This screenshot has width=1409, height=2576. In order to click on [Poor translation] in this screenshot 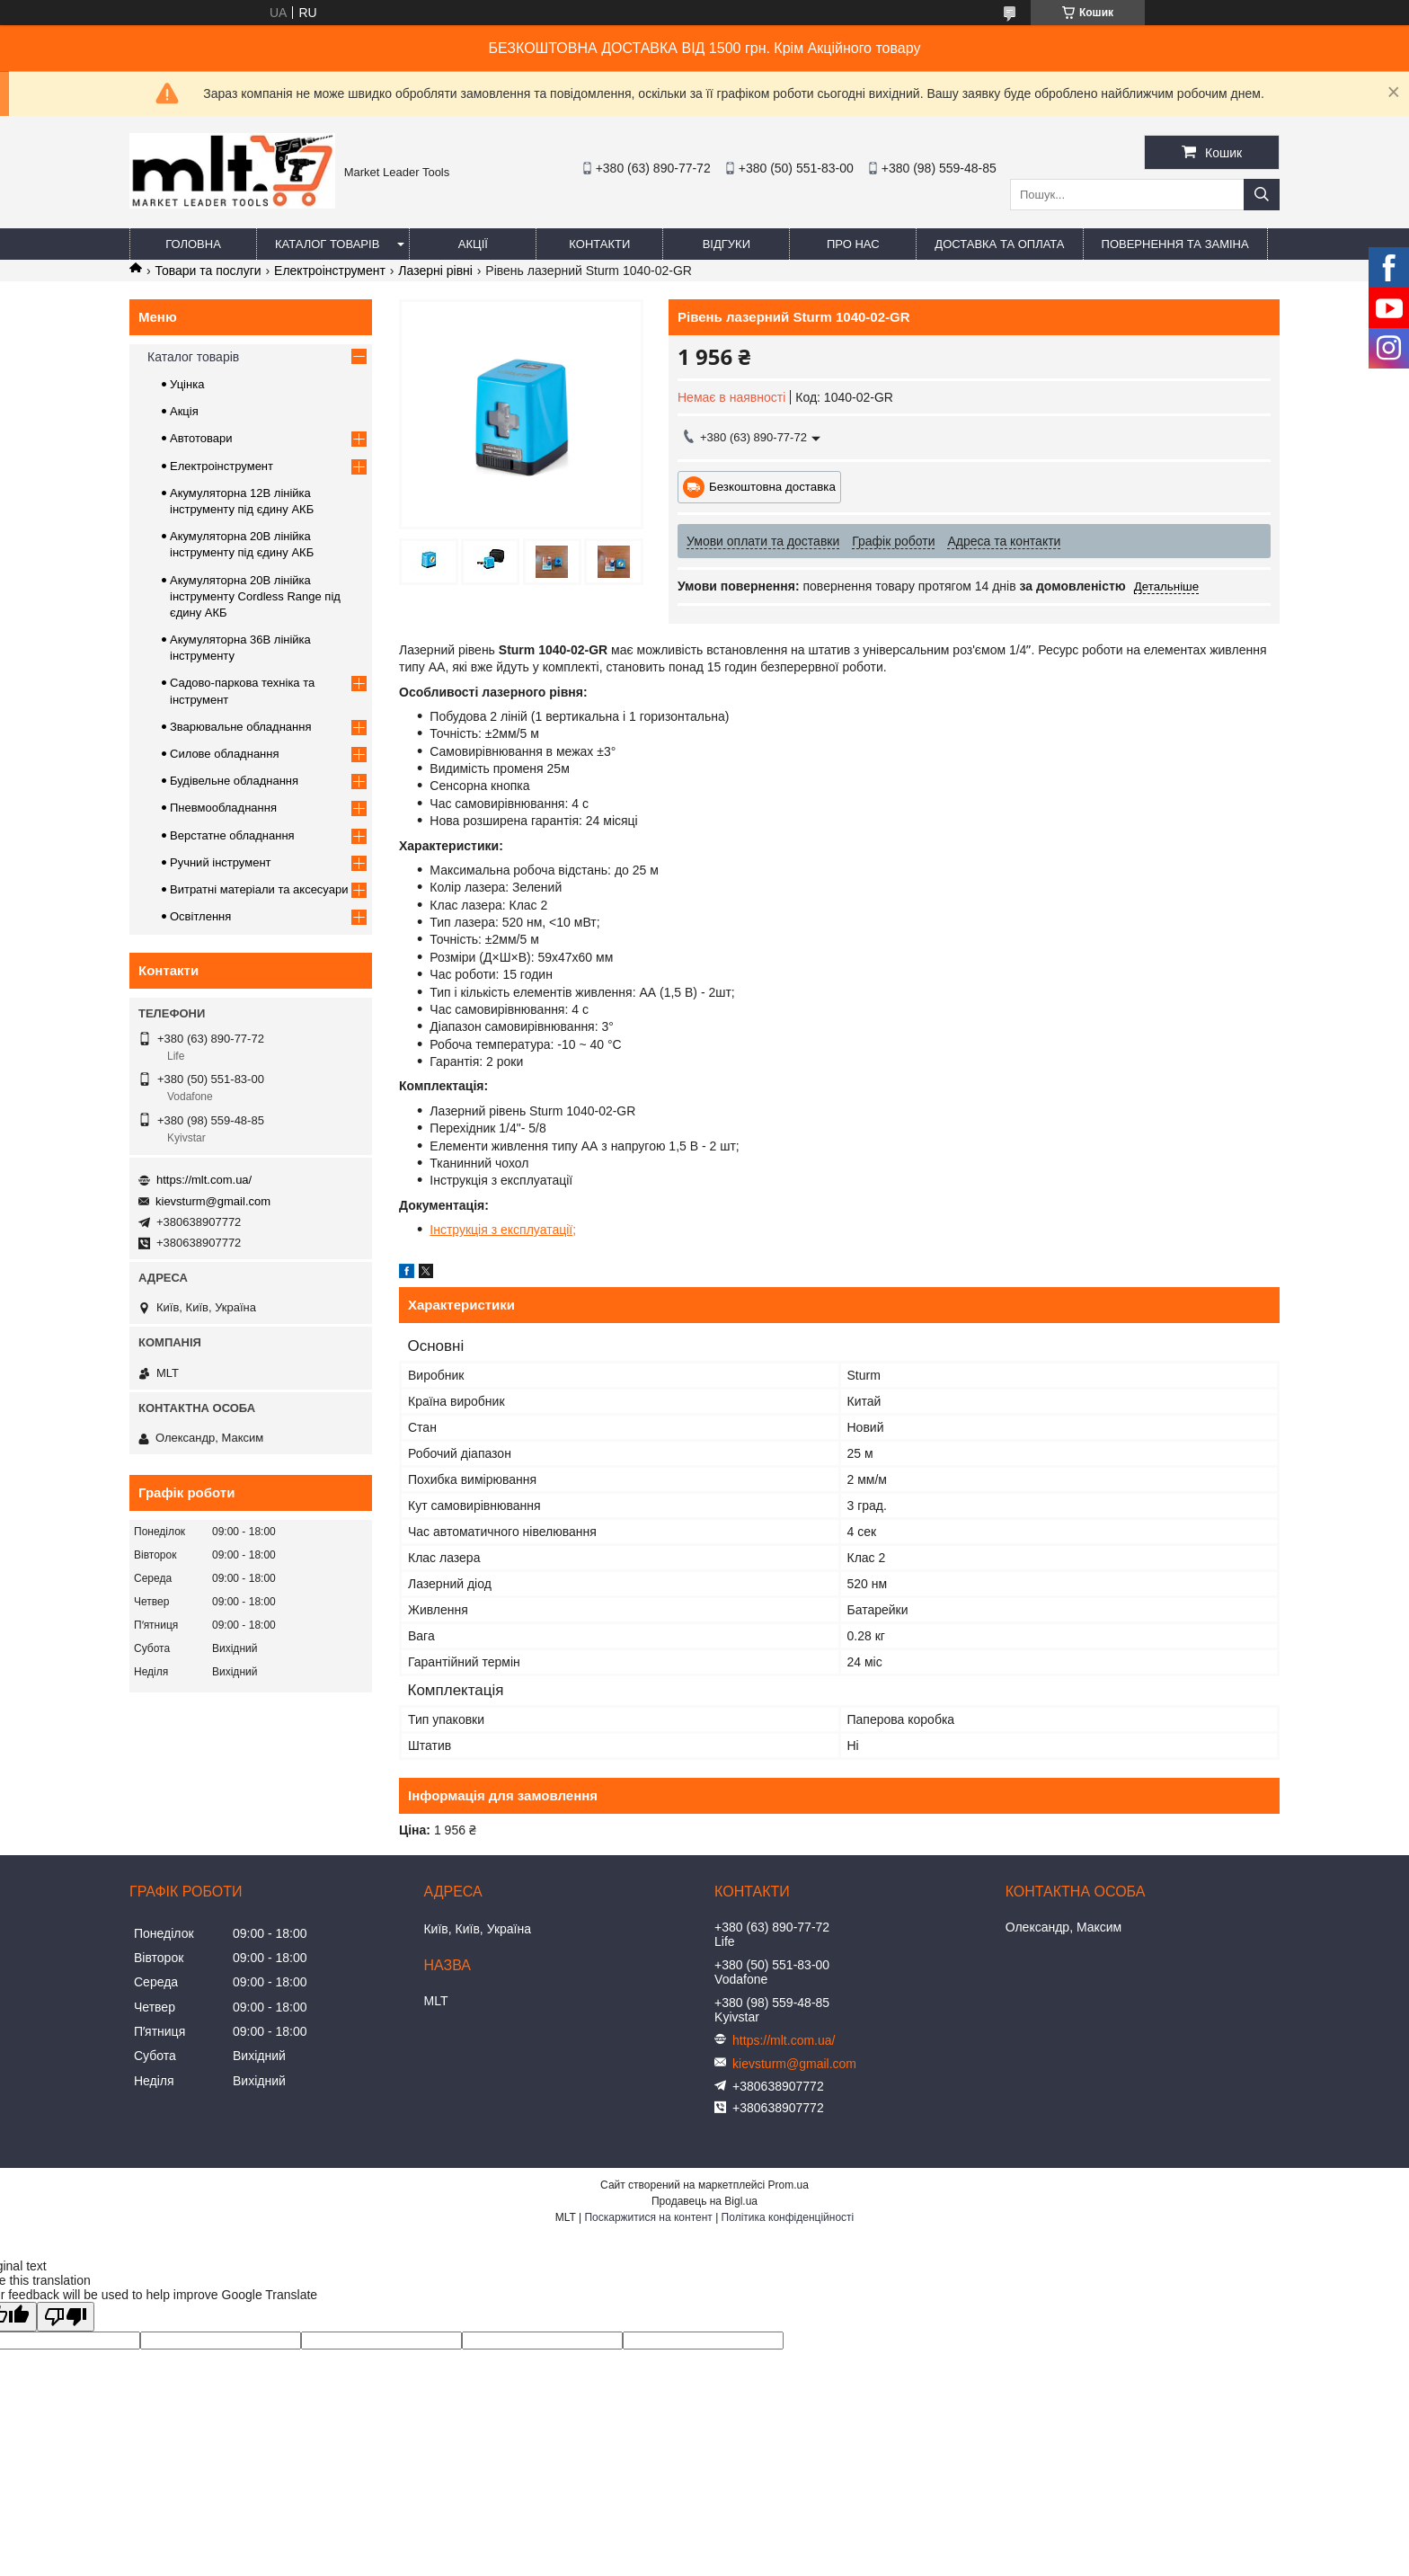, I will do `click(65, 2317)`.